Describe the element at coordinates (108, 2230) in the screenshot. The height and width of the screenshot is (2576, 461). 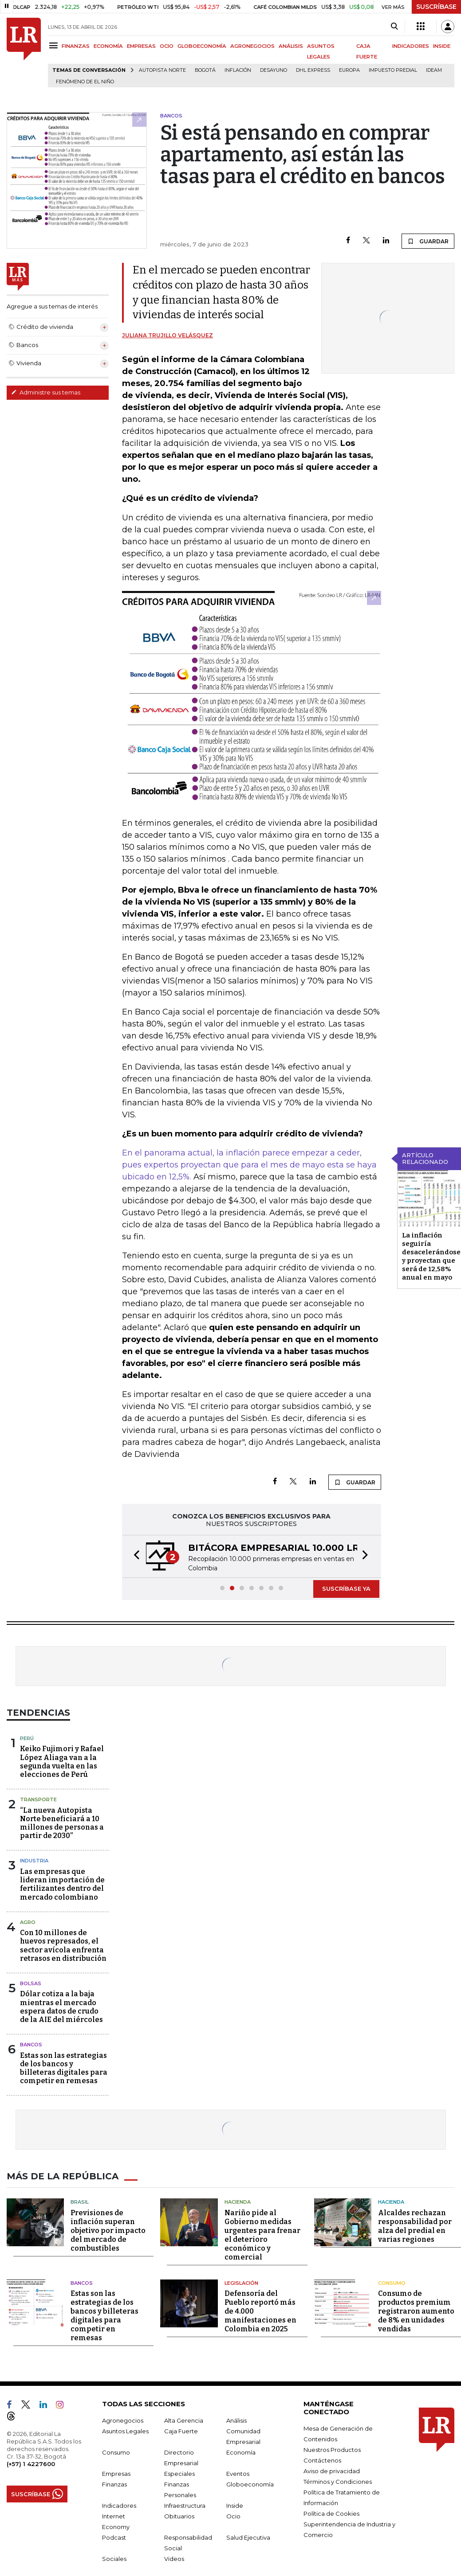
I see `Previsiones de inflación superan objetivo por impacto del mercado de combustibles` at that location.